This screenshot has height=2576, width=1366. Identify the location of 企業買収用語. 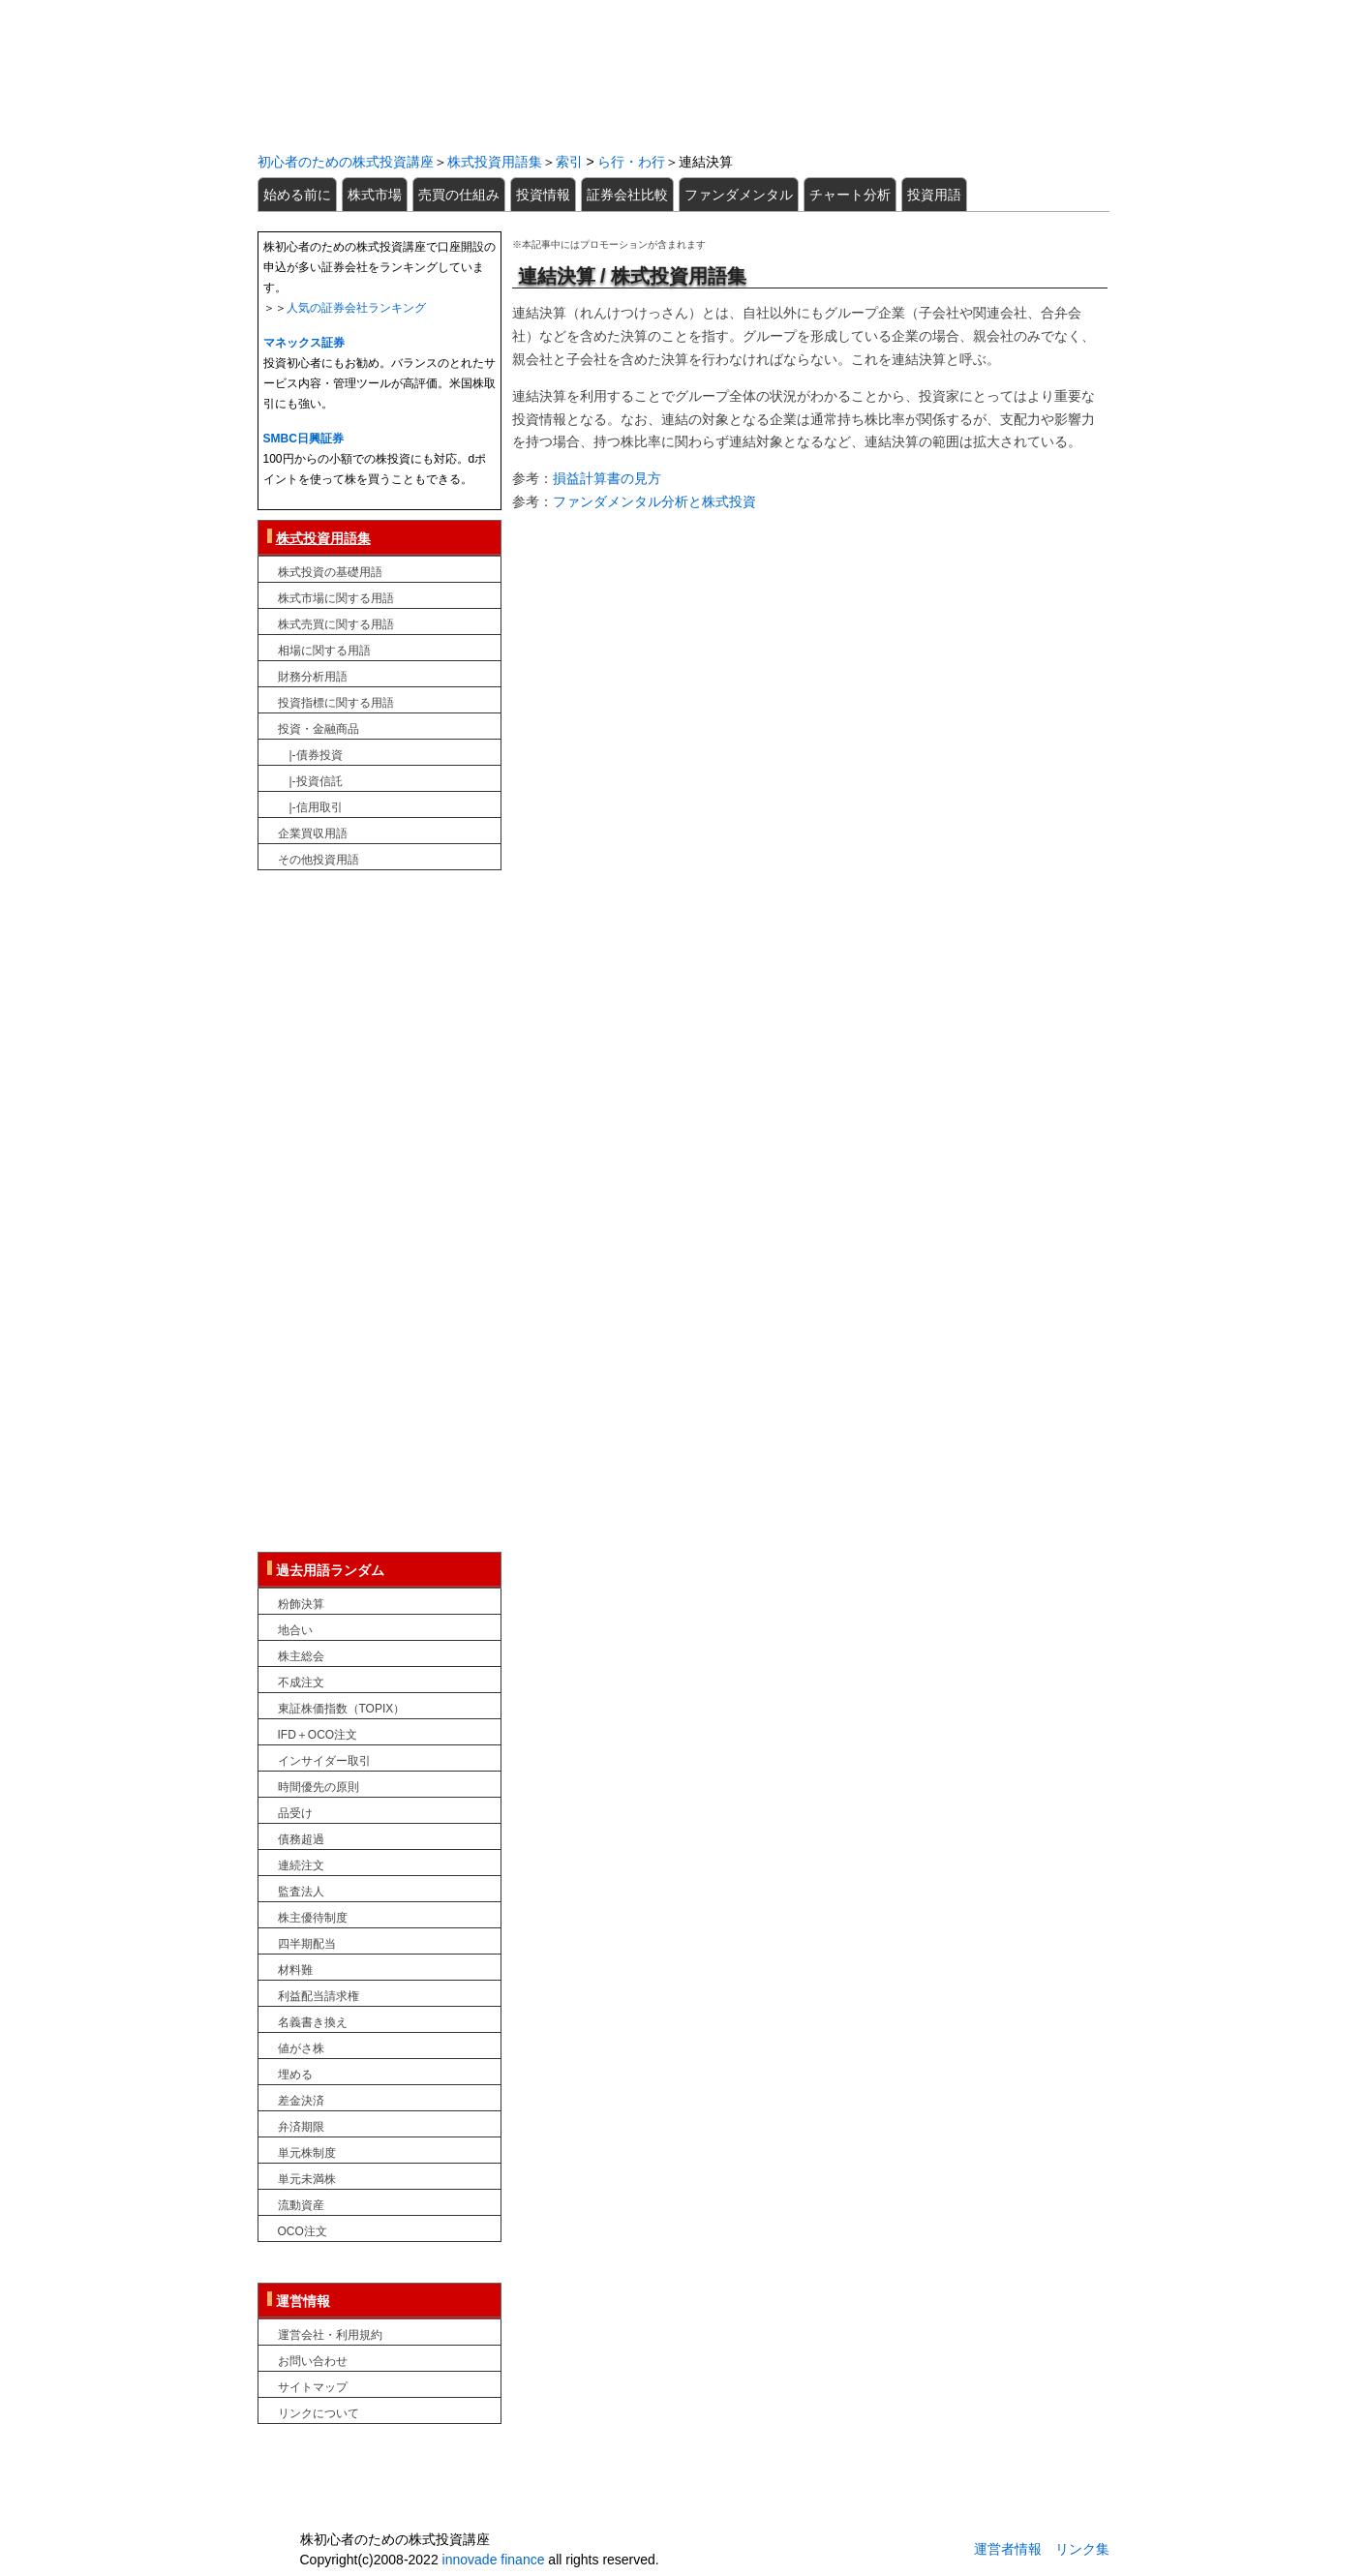
(313, 833).